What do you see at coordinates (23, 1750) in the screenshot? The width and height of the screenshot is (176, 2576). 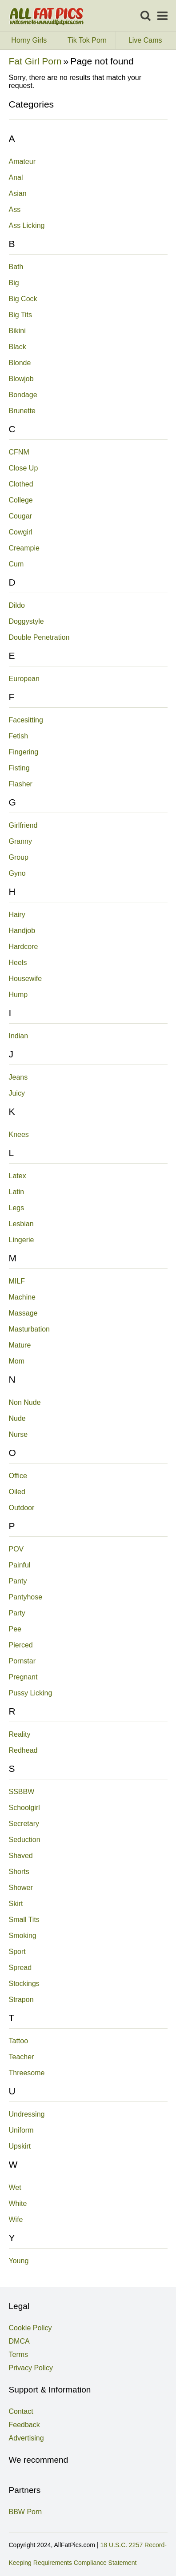 I see `Redhead` at bounding box center [23, 1750].